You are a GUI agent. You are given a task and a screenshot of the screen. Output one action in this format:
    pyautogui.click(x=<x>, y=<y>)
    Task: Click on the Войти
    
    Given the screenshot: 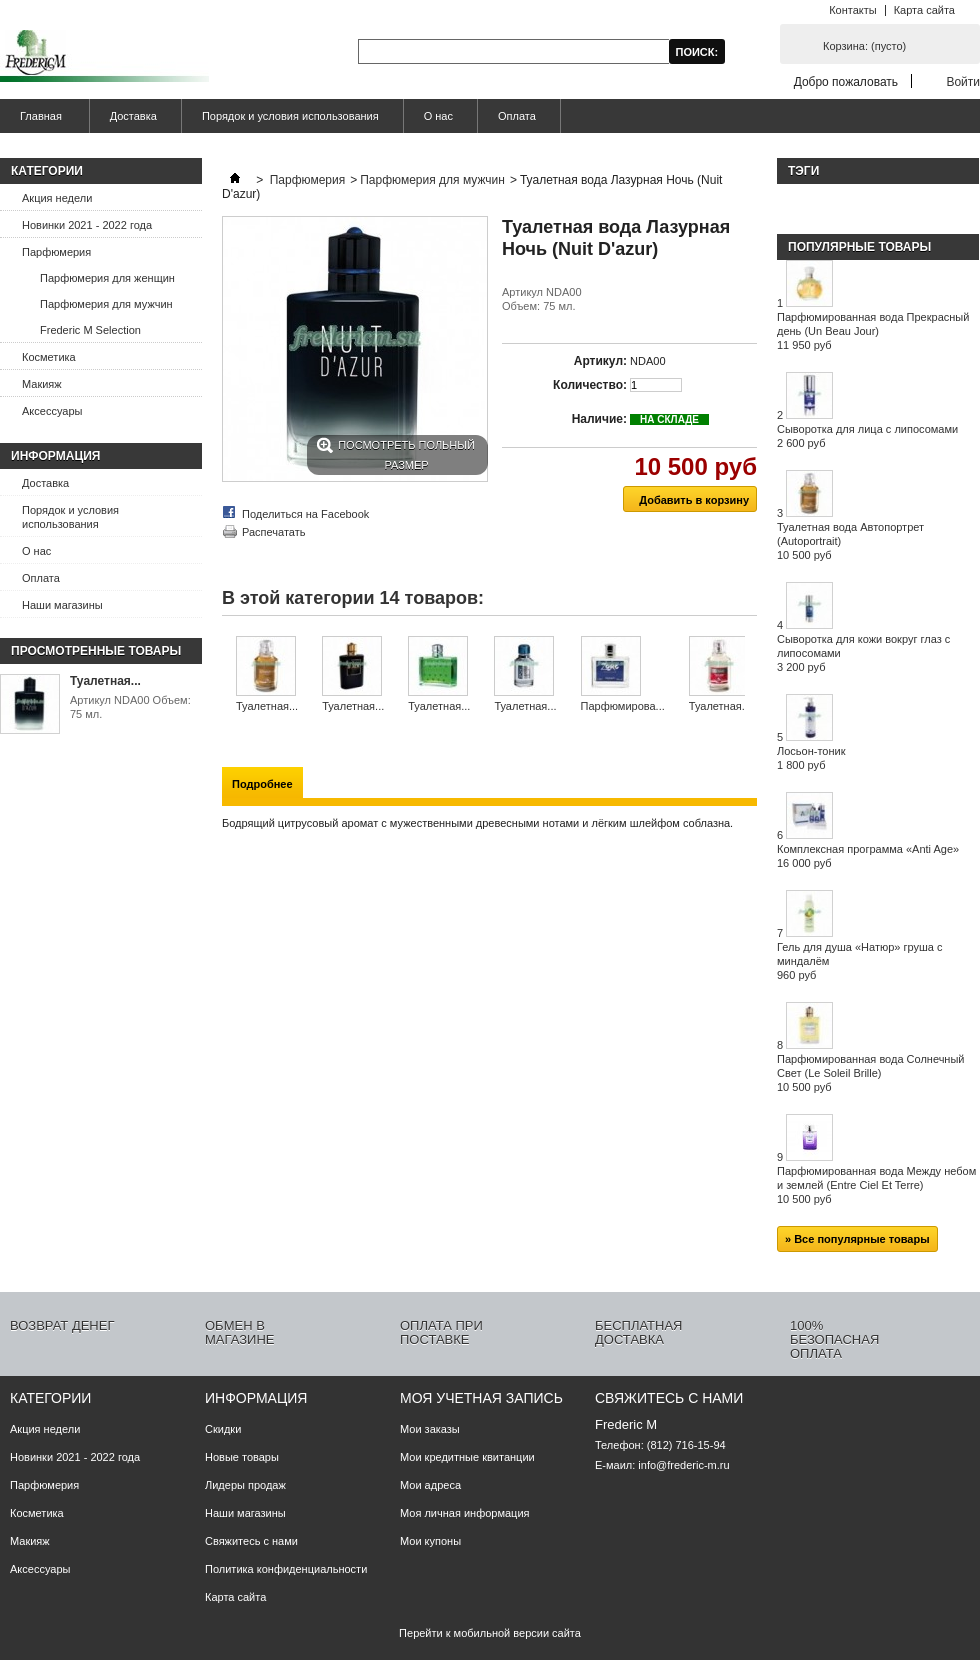 What is the action you would take?
    pyautogui.click(x=963, y=81)
    